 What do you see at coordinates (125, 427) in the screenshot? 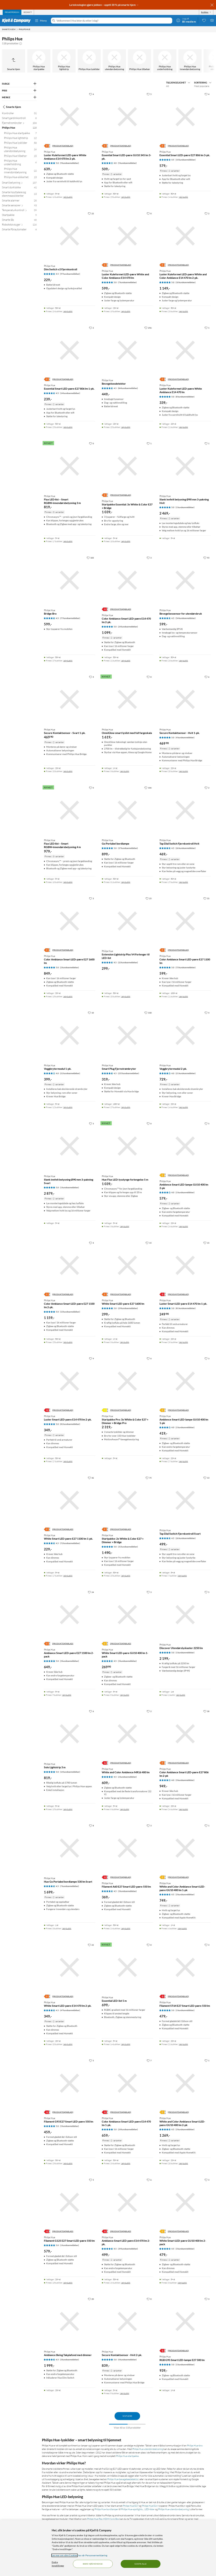
I see `Velg butikk [Finnes i 28 butikker. Velg butikk]` at bounding box center [125, 427].